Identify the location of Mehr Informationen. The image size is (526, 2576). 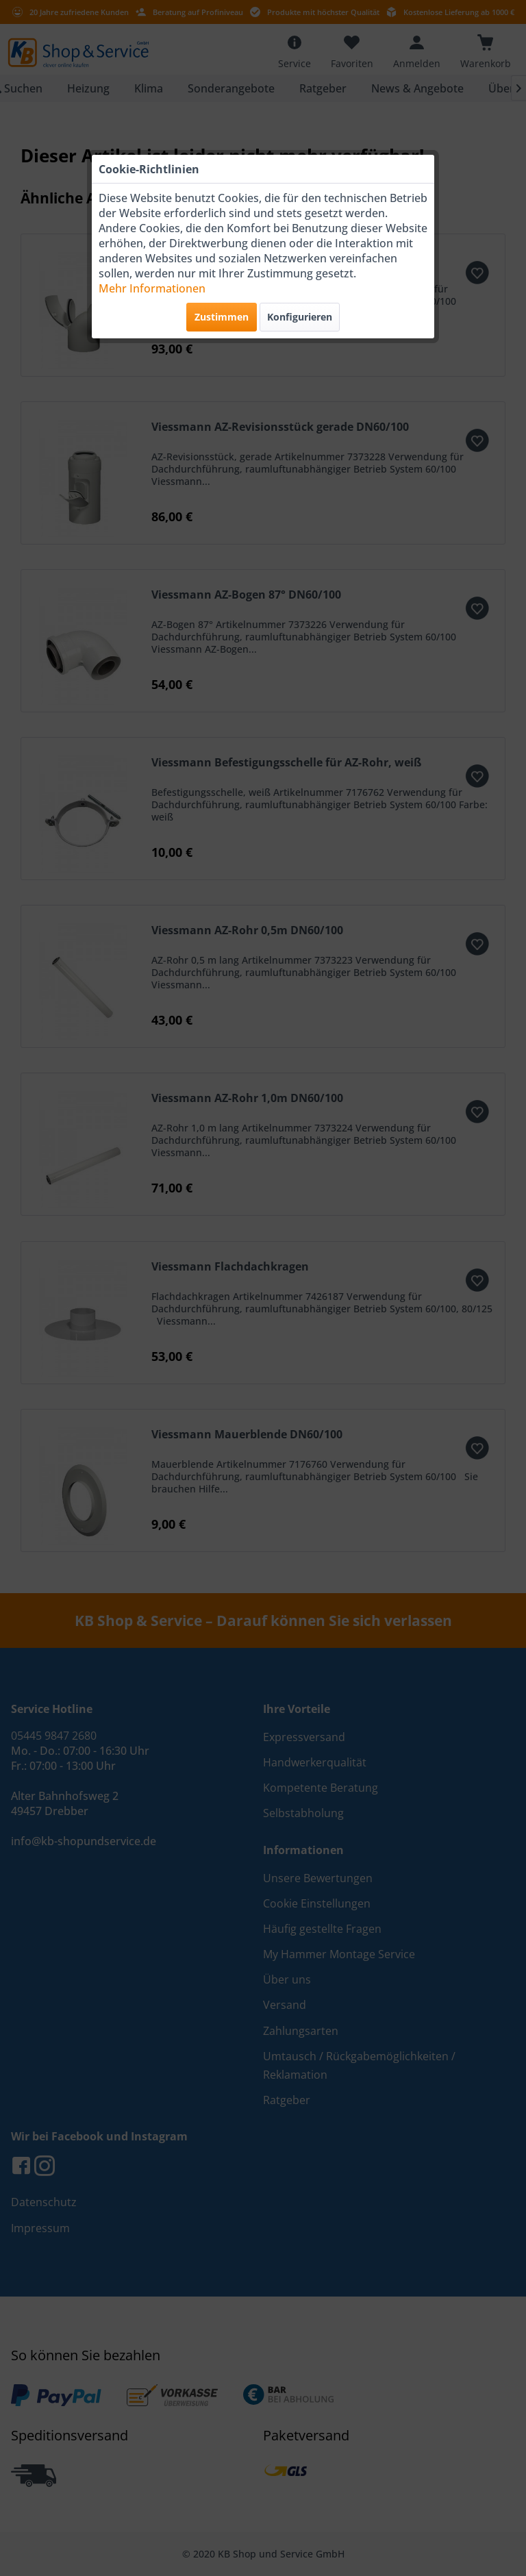
(152, 288).